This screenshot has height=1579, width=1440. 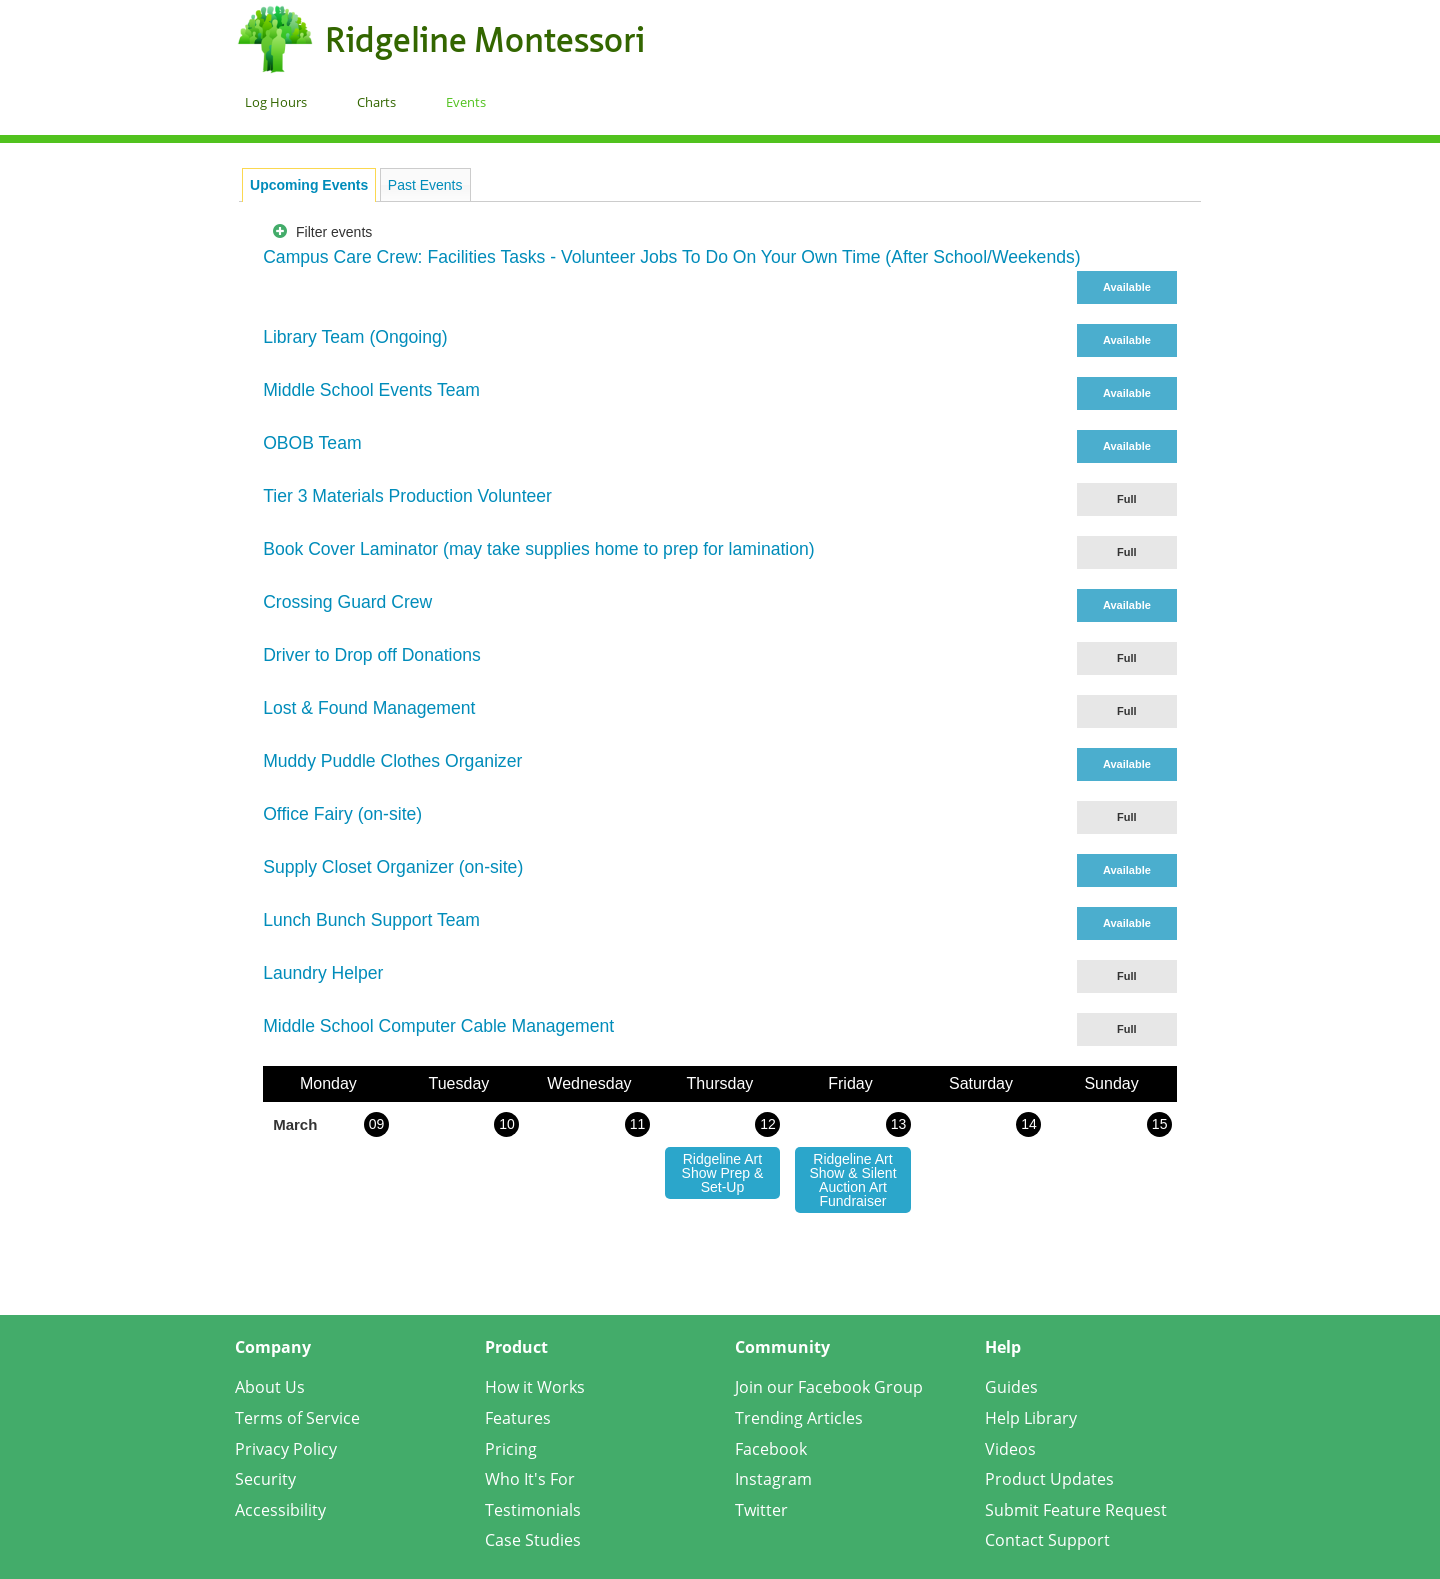 I want to click on Library Team (Ongoing), so click(x=355, y=337).